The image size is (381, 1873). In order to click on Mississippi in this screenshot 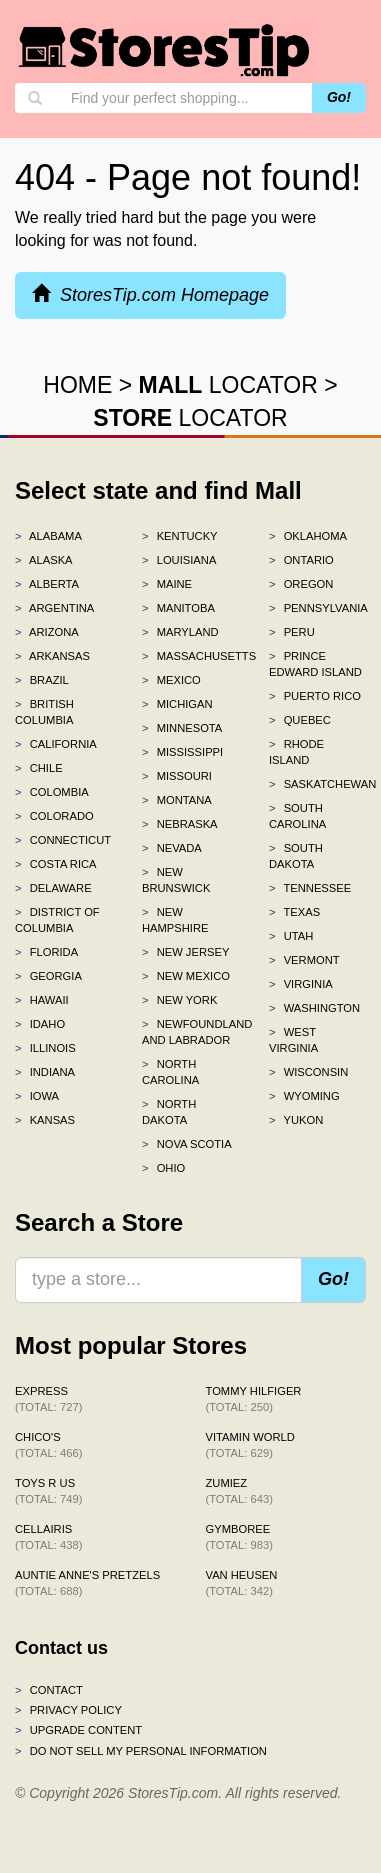, I will do `click(182, 752)`.